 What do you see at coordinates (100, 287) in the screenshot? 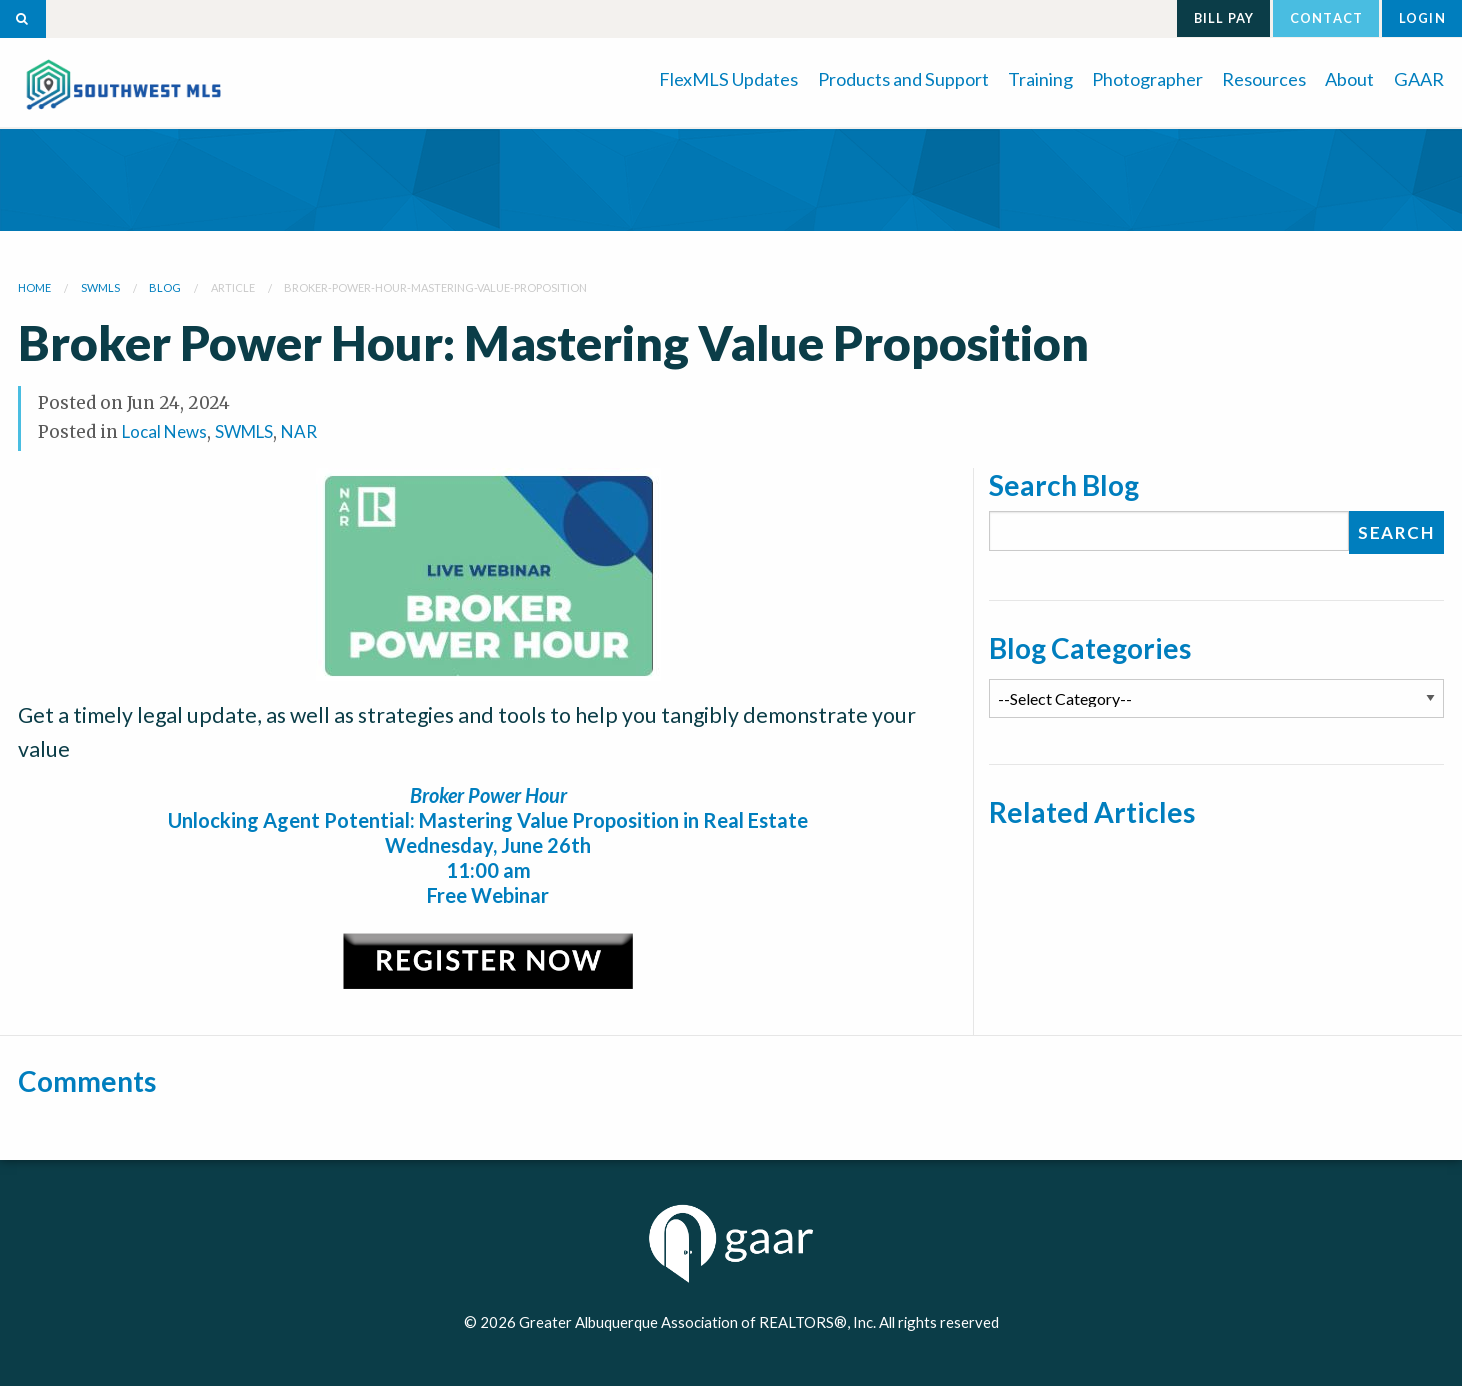
I see `swmls` at bounding box center [100, 287].